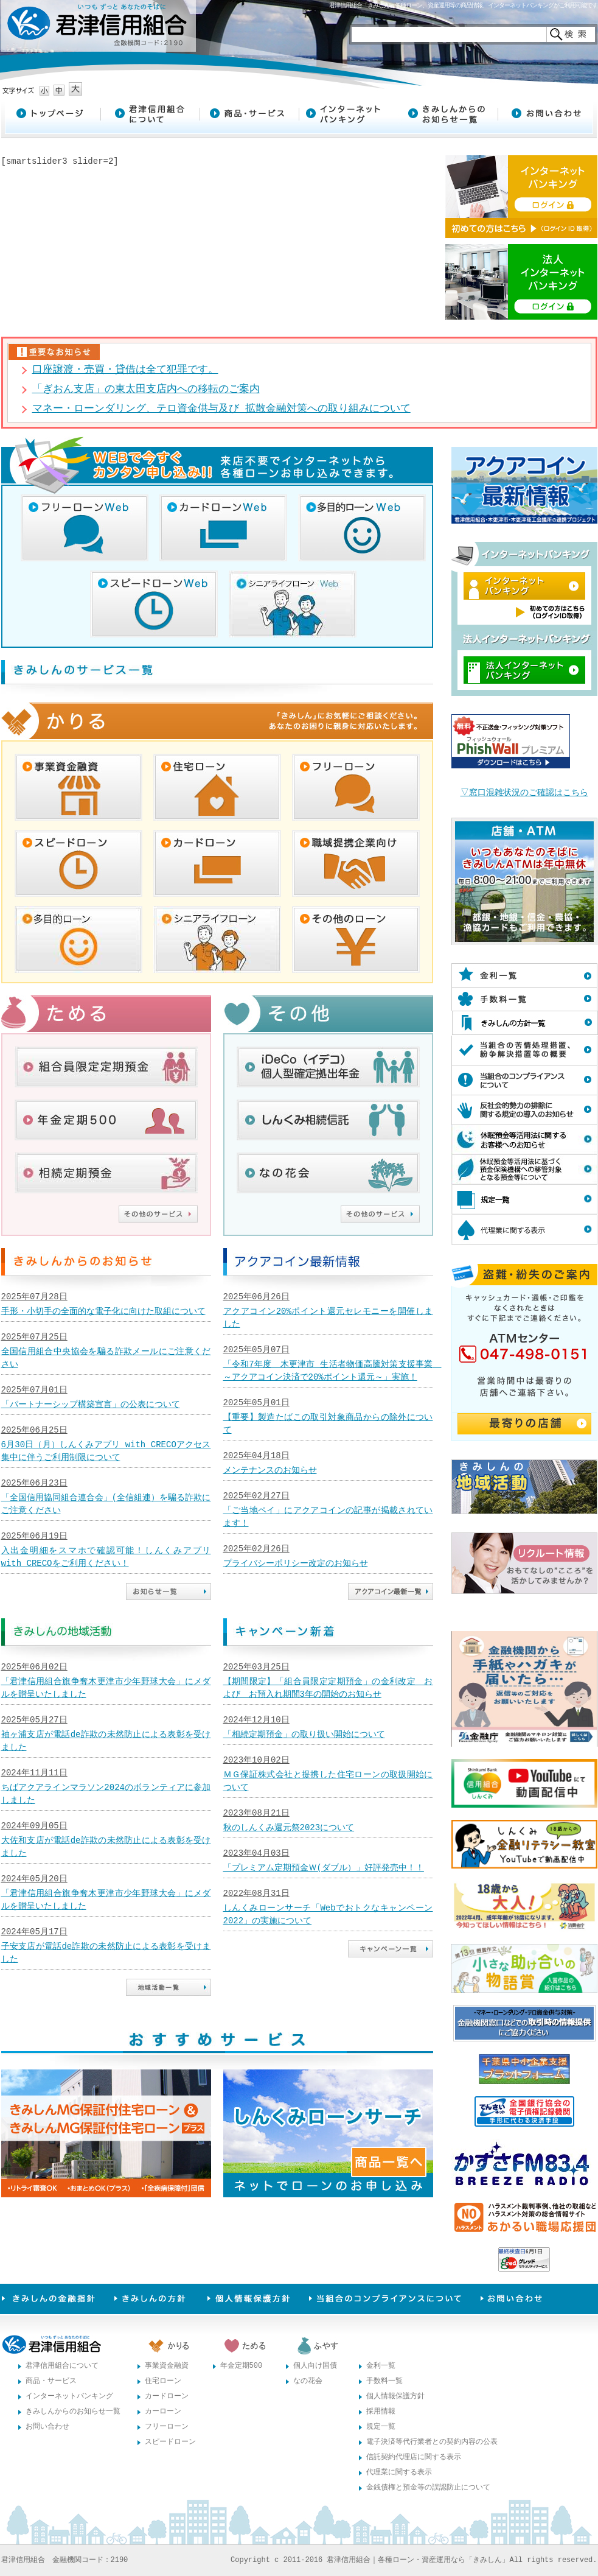  I want to click on 2024年12月10日, so click(256, 1720).